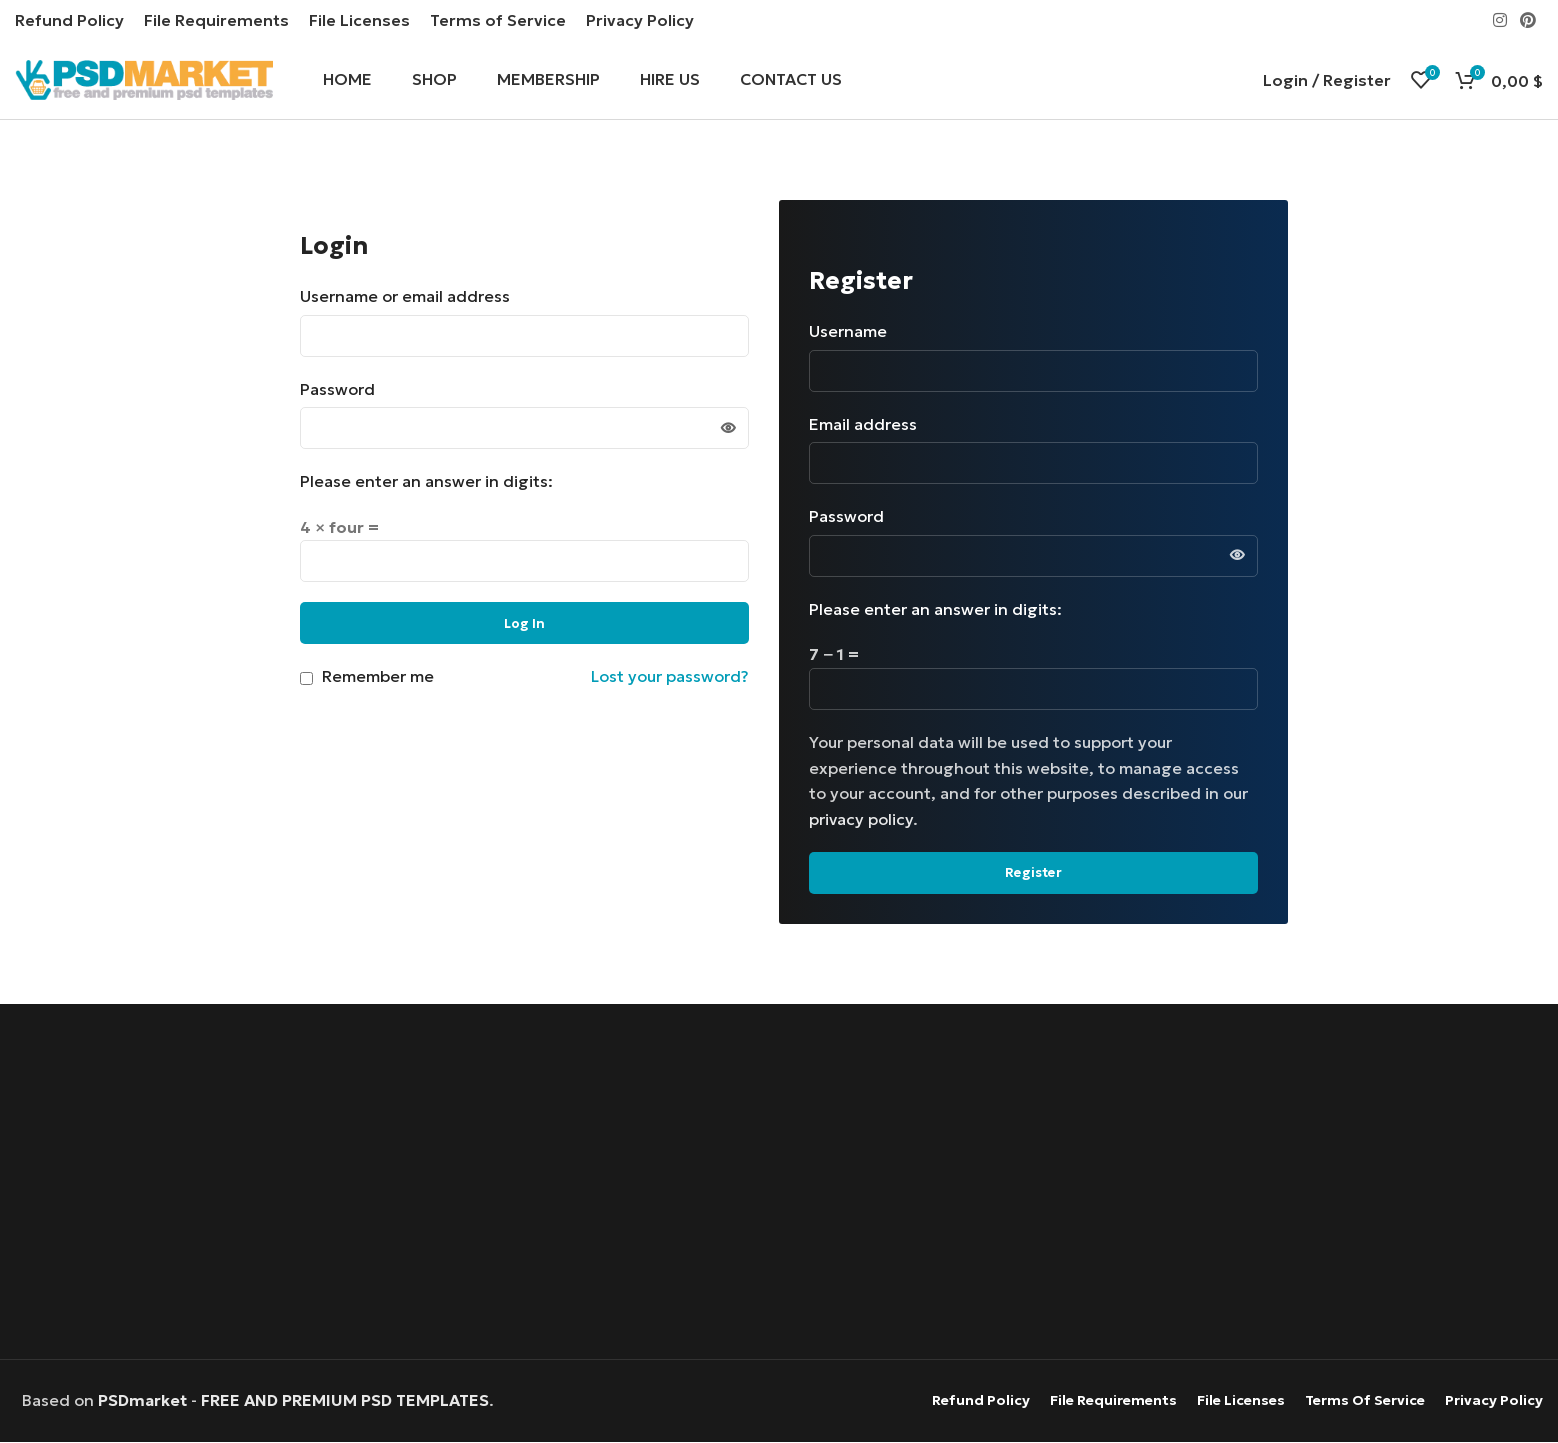 The width and height of the screenshot is (1558, 1443). What do you see at coordinates (854, 332) in the screenshot?
I see `Username` at bounding box center [854, 332].